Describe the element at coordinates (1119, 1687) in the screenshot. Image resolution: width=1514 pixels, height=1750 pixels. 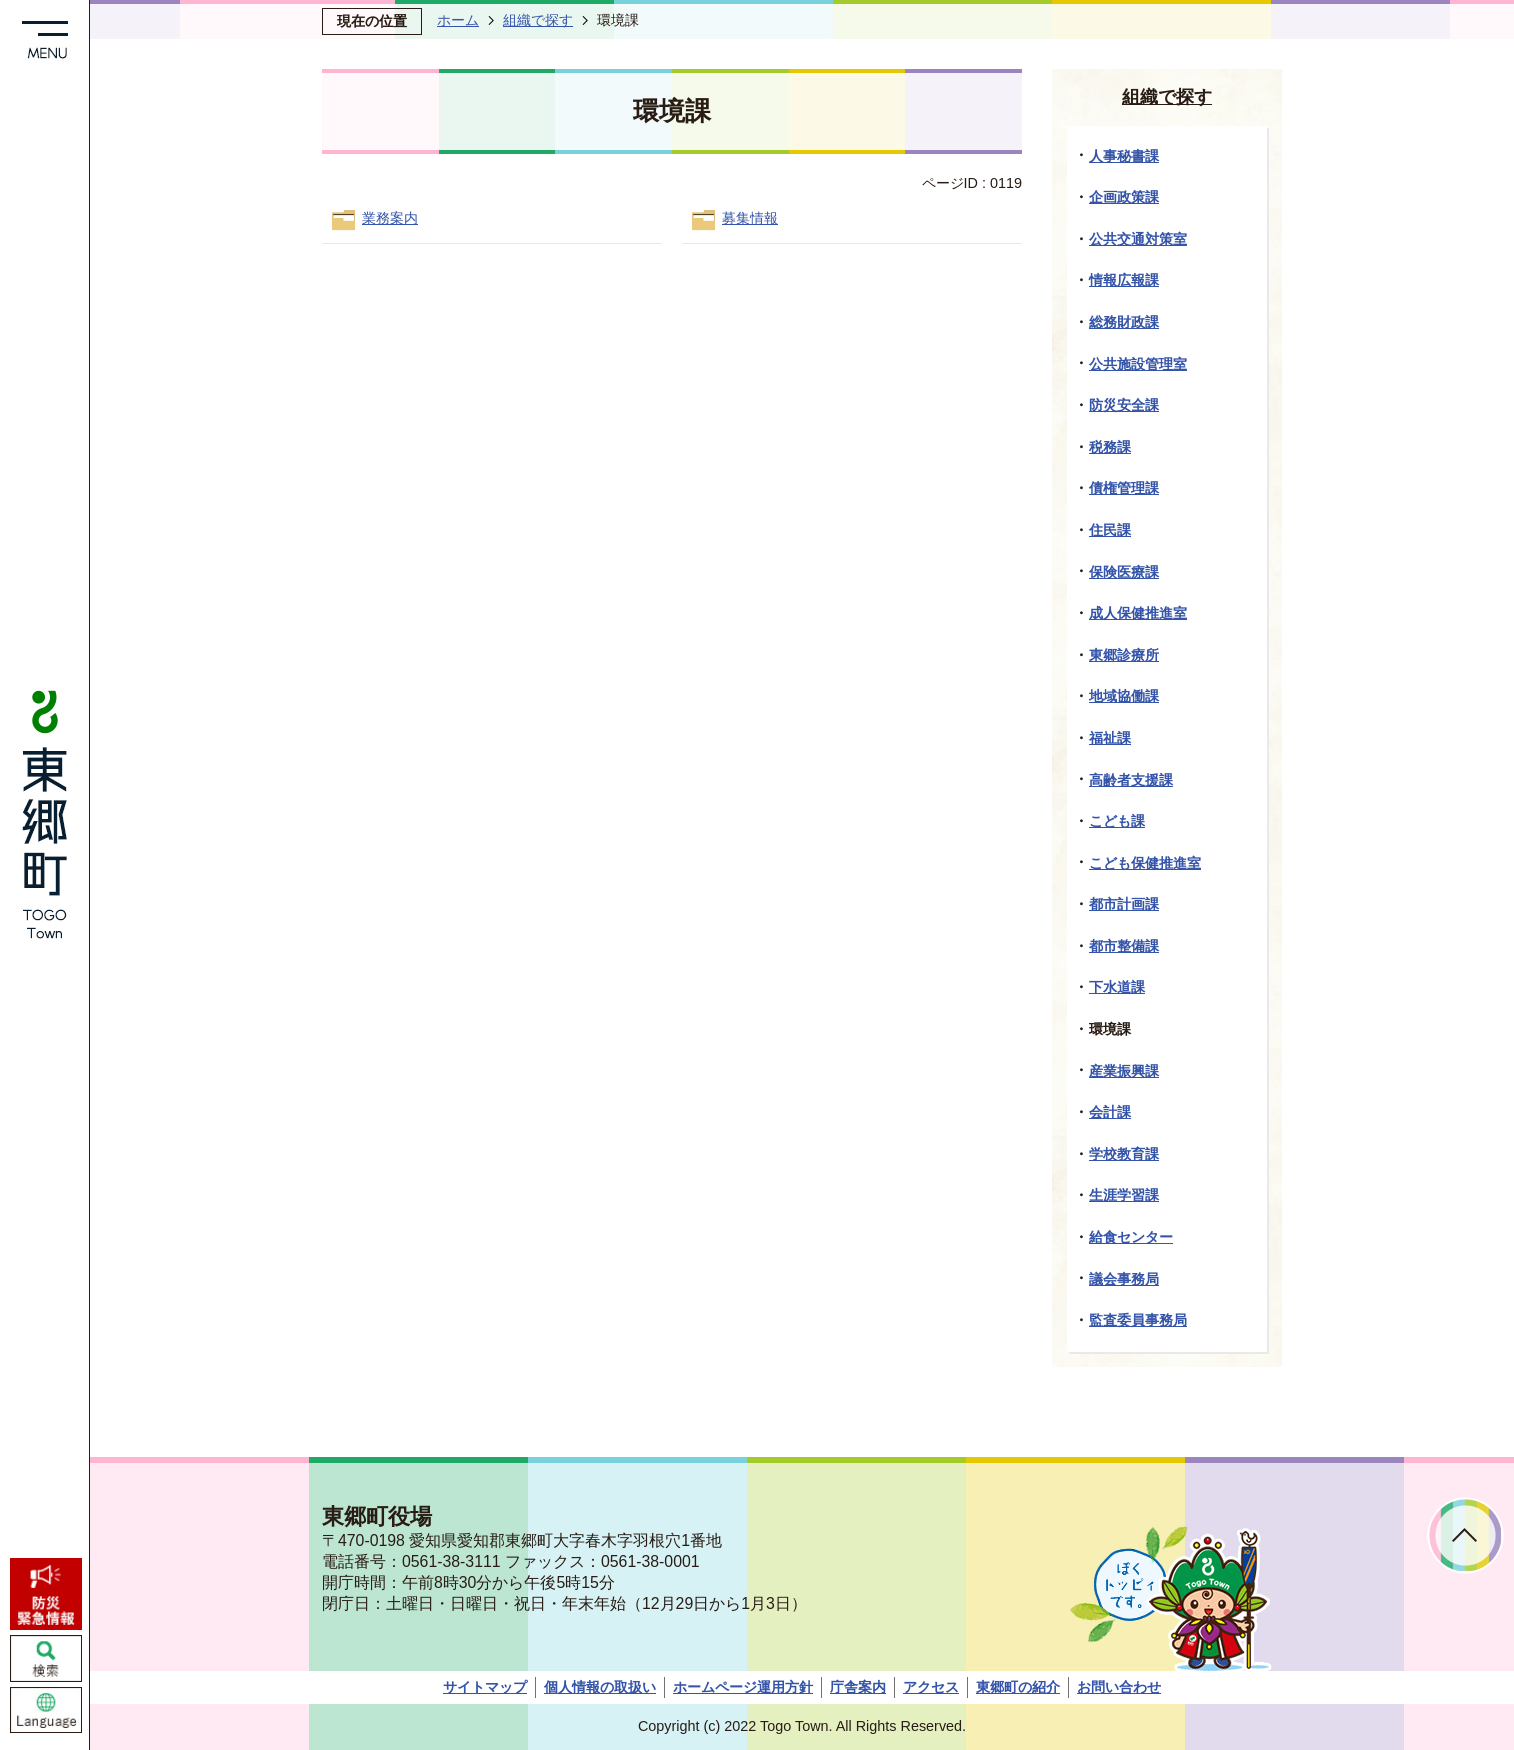
I see `お問い合わせ` at that location.